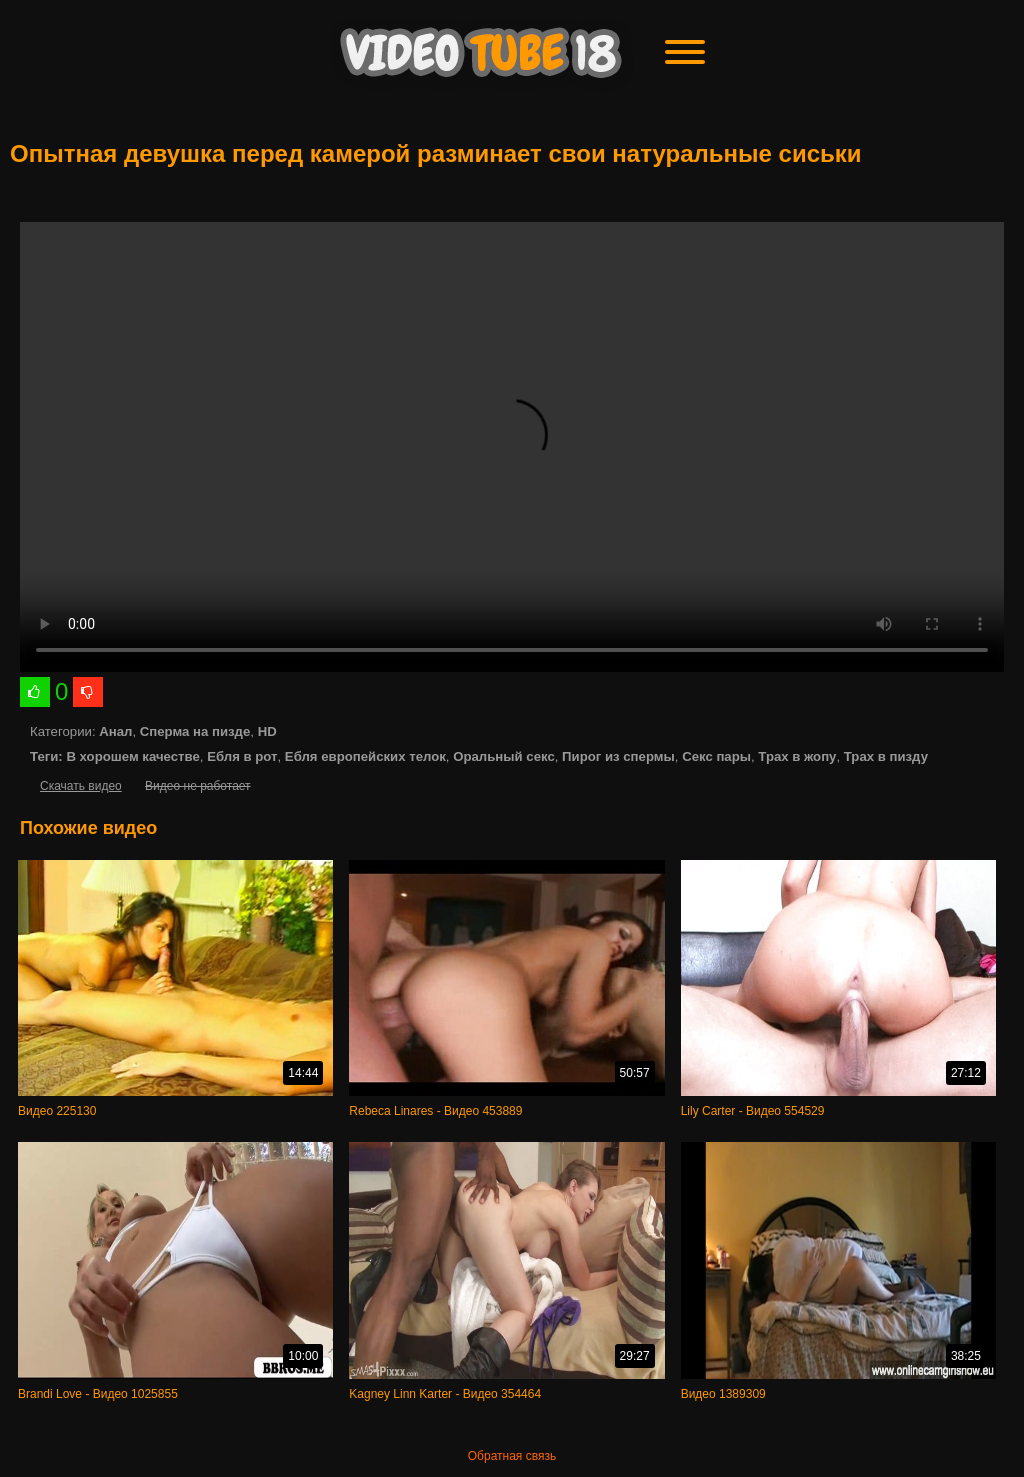  What do you see at coordinates (115, 731) in the screenshot?
I see `Анал` at bounding box center [115, 731].